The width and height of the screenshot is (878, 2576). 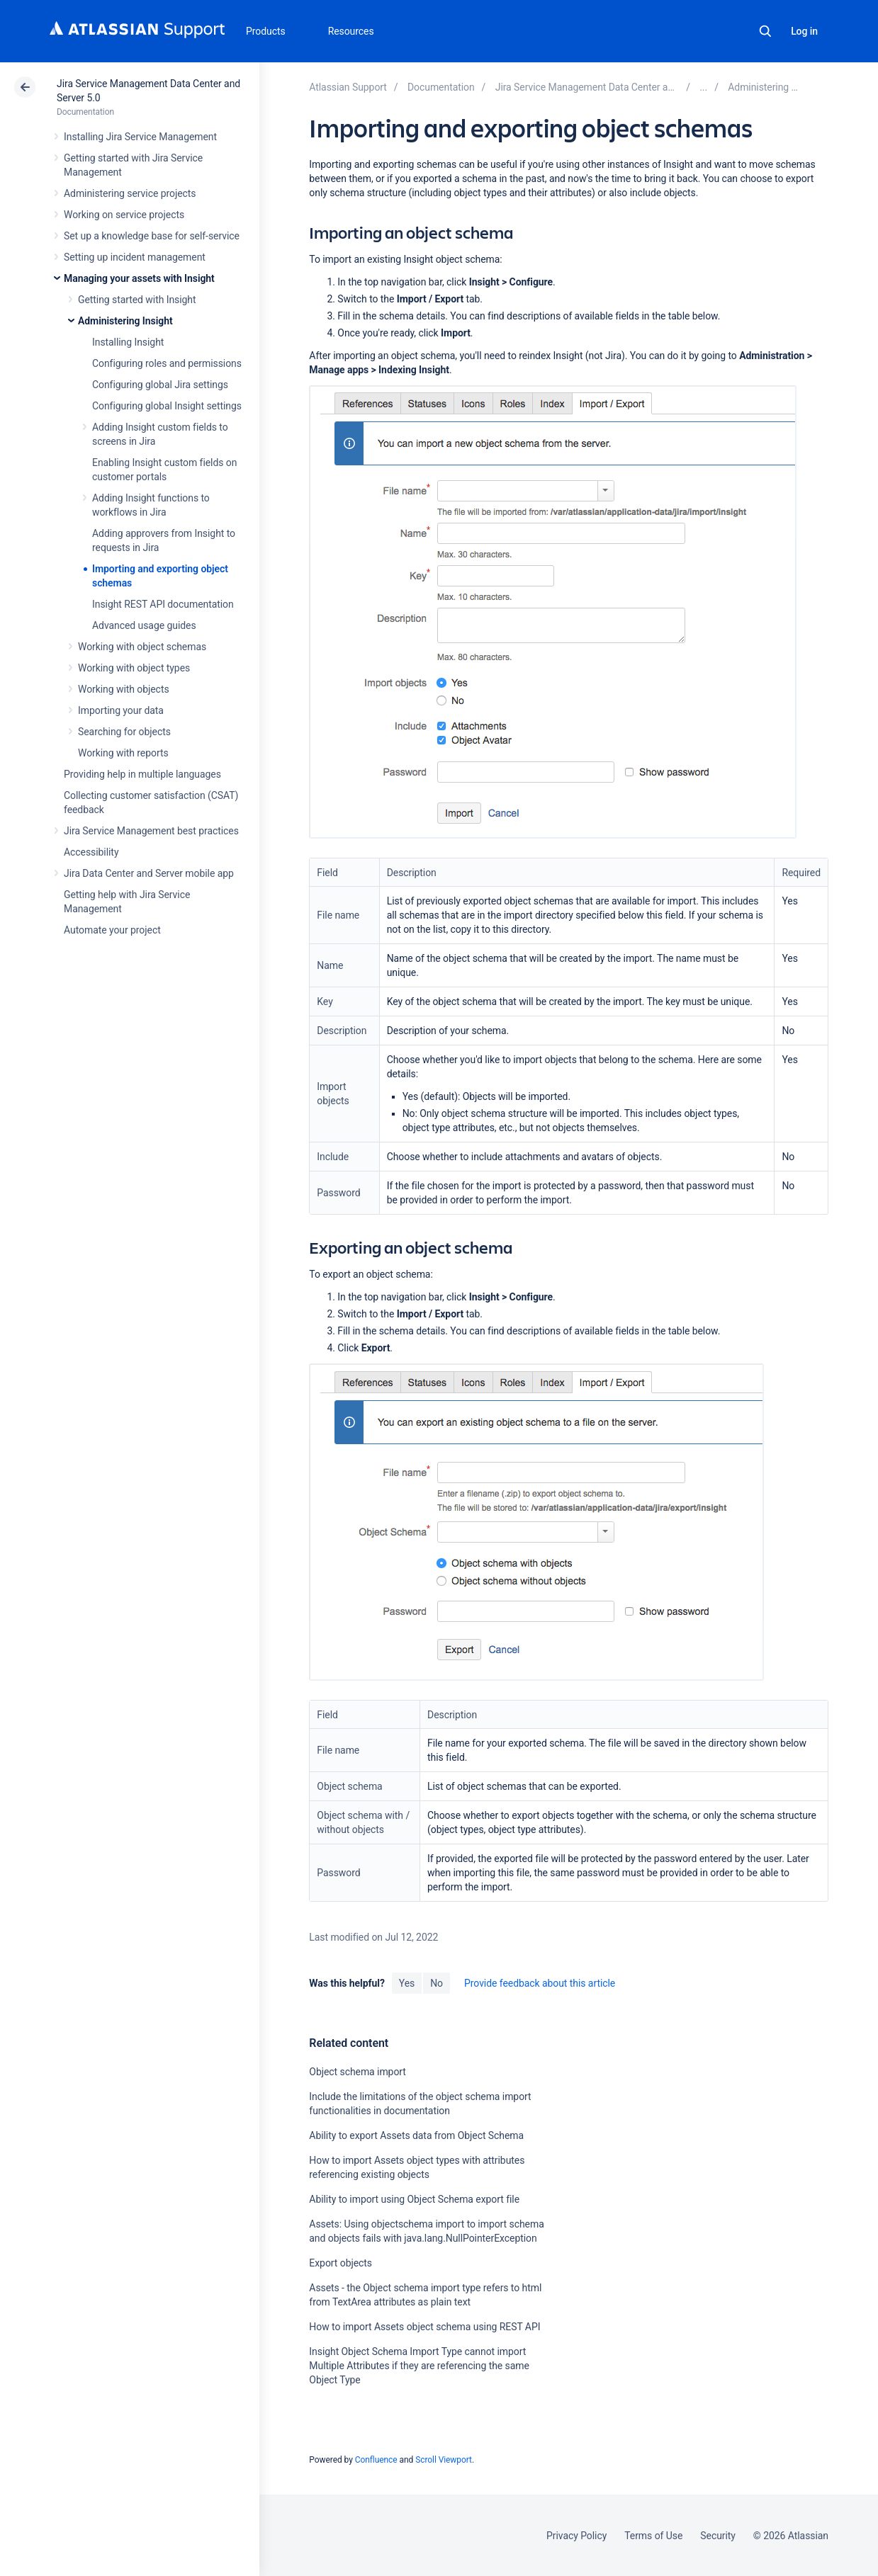 What do you see at coordinates (419, 2365) in the screenshot?
I see `Insight Object Schema Import Type cannot import Multiple Attributes if they are referencing the same Object Type` at bounding box center [419, 2365].